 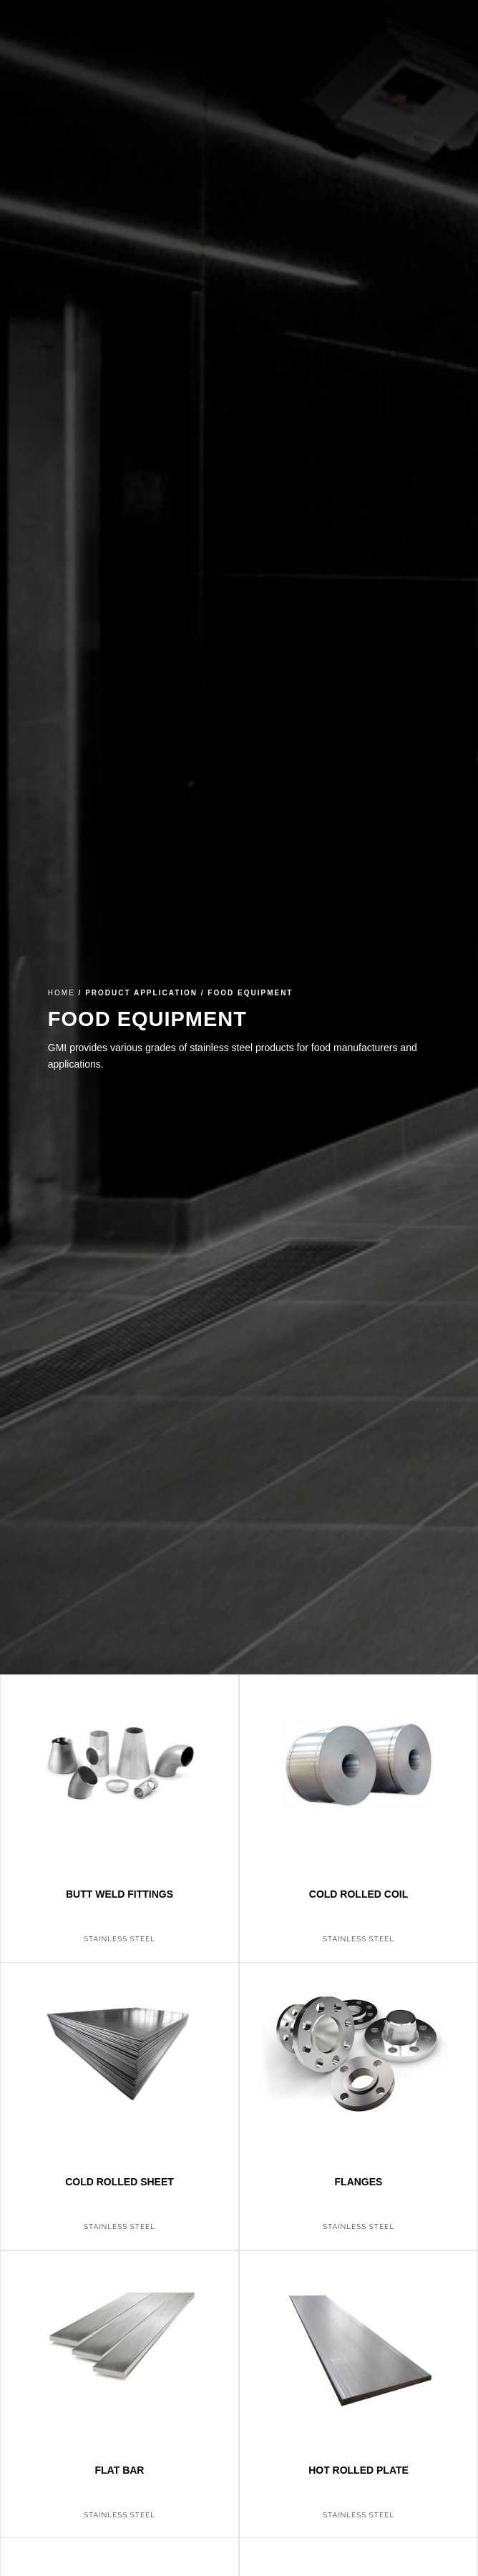 What do you see at coordinates (358, 1894) in the screenshot?
I see `Cold Rolled Coil` at bounding box center [358, 1894].